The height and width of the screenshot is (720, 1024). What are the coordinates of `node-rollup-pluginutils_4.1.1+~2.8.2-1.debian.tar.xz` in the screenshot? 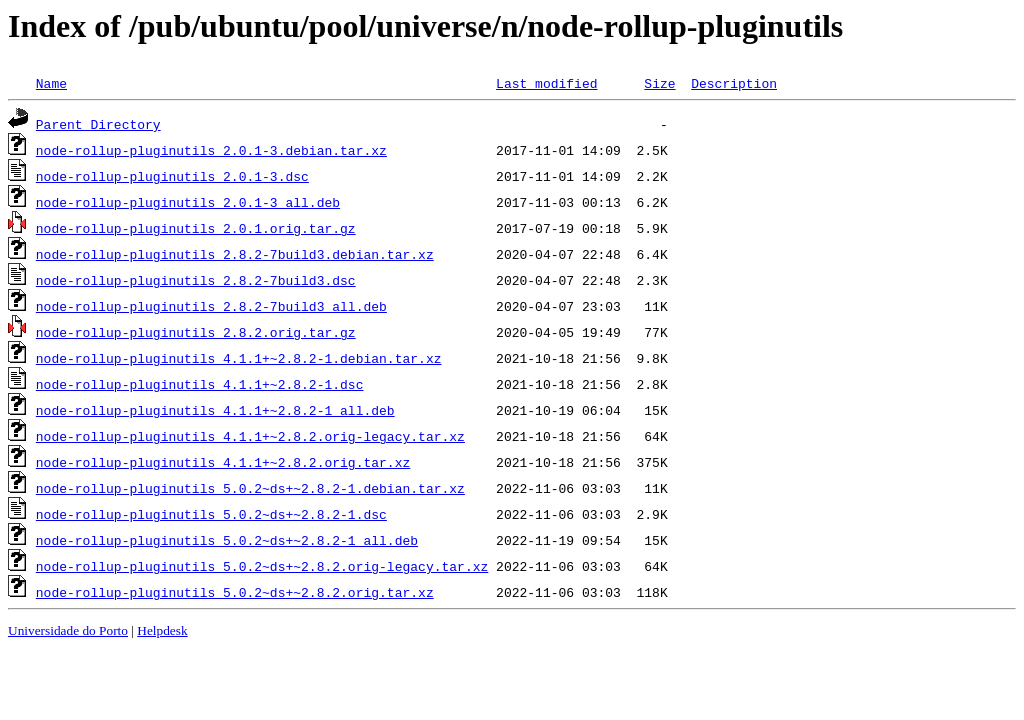 It's located at (239, 358).